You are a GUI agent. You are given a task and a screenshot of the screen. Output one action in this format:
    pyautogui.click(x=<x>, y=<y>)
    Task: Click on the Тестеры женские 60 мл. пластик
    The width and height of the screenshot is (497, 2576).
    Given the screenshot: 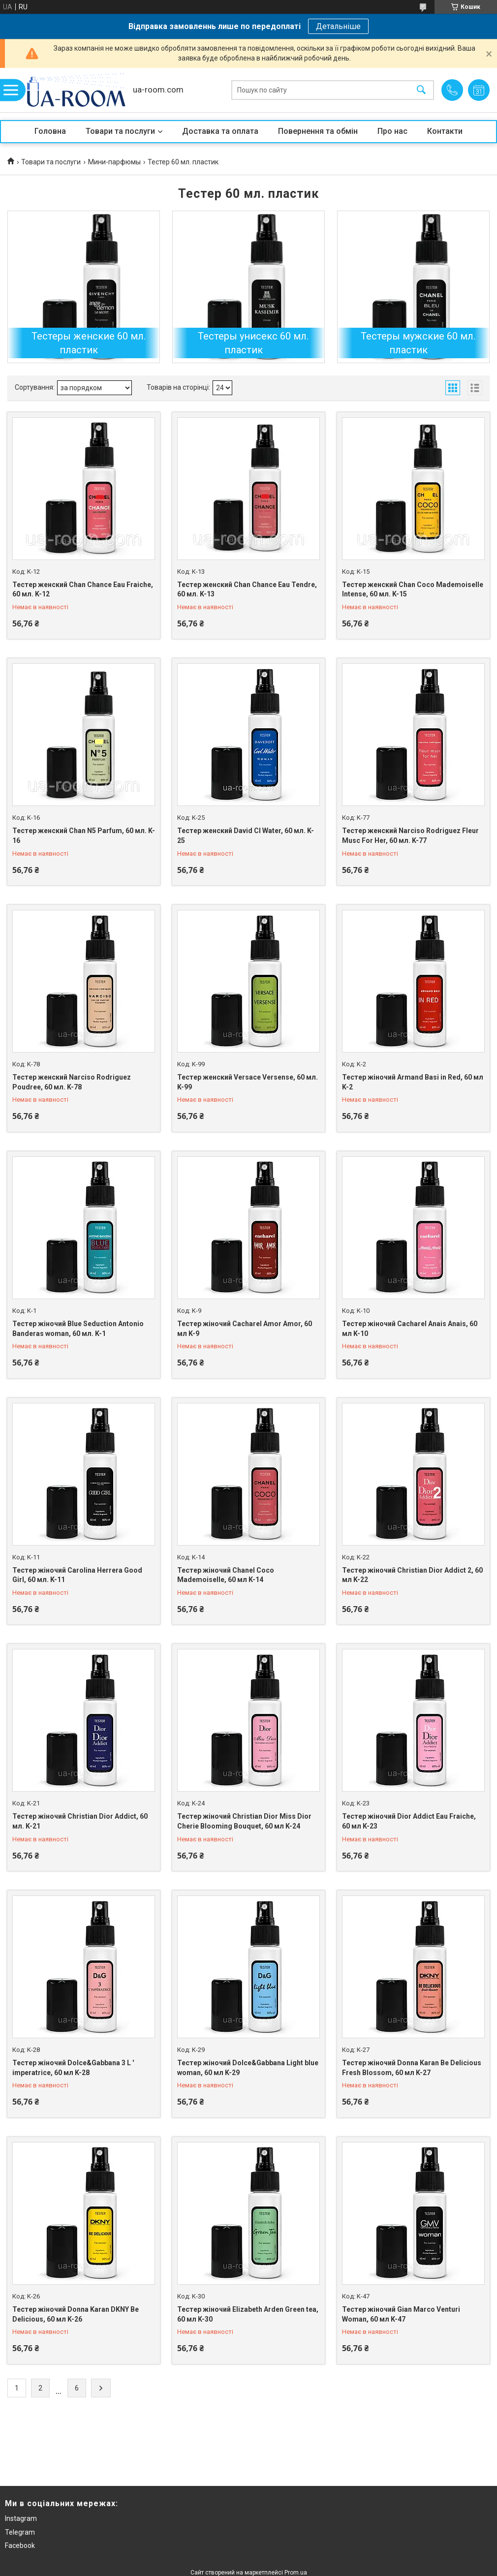 What is the action you would take?
    pyautogui.click(x=88, y=343)
    